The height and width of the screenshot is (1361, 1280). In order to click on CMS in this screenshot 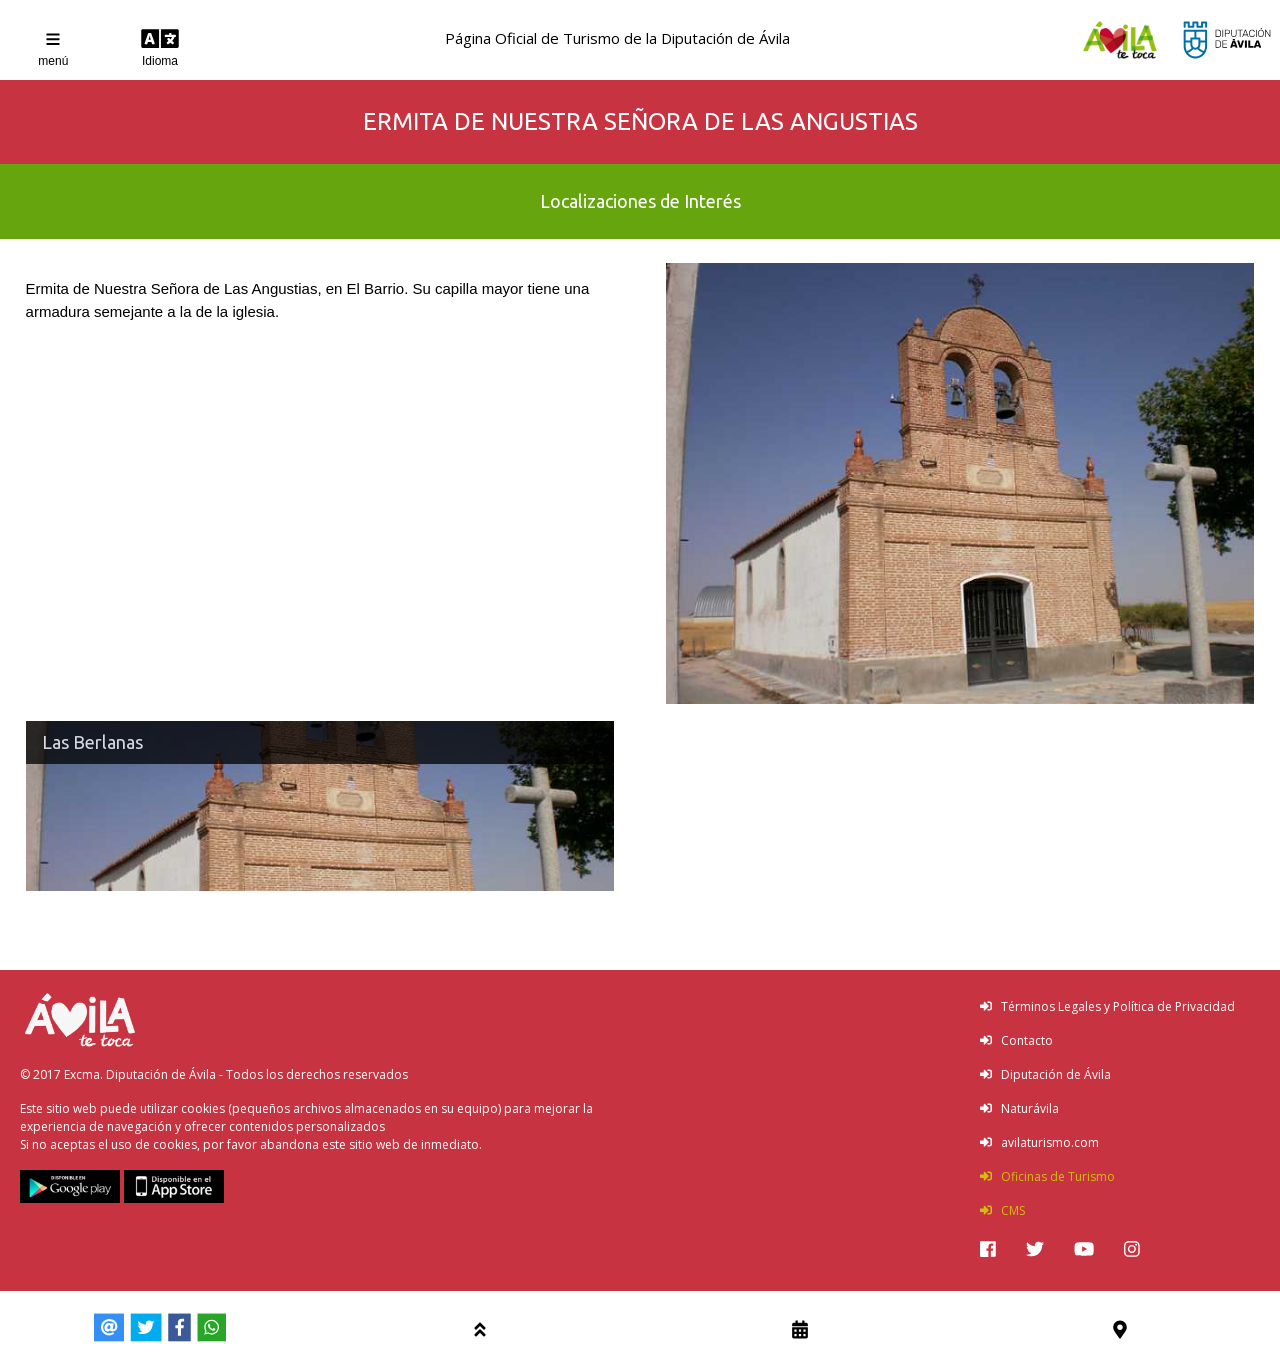, I will do `click(1002, 1210)`.